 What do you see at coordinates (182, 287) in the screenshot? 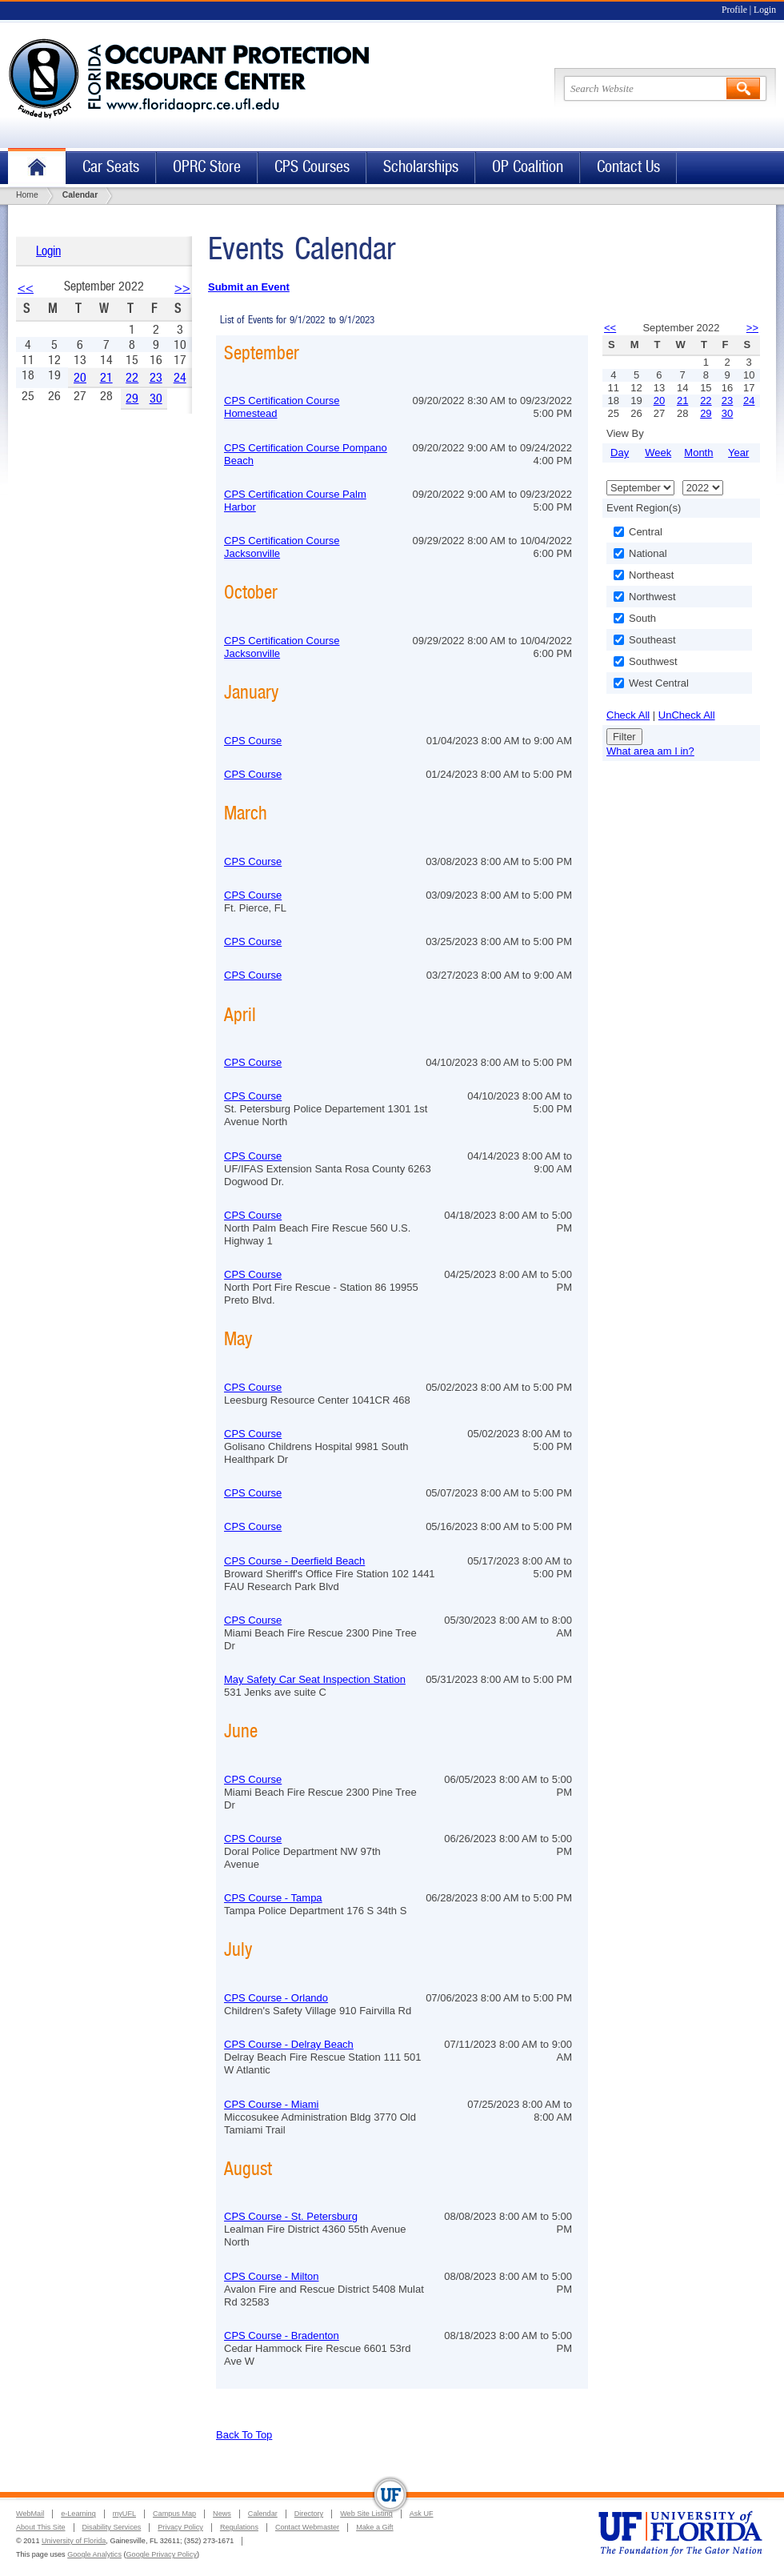
I see `>>` at bounding box center [182, 287].